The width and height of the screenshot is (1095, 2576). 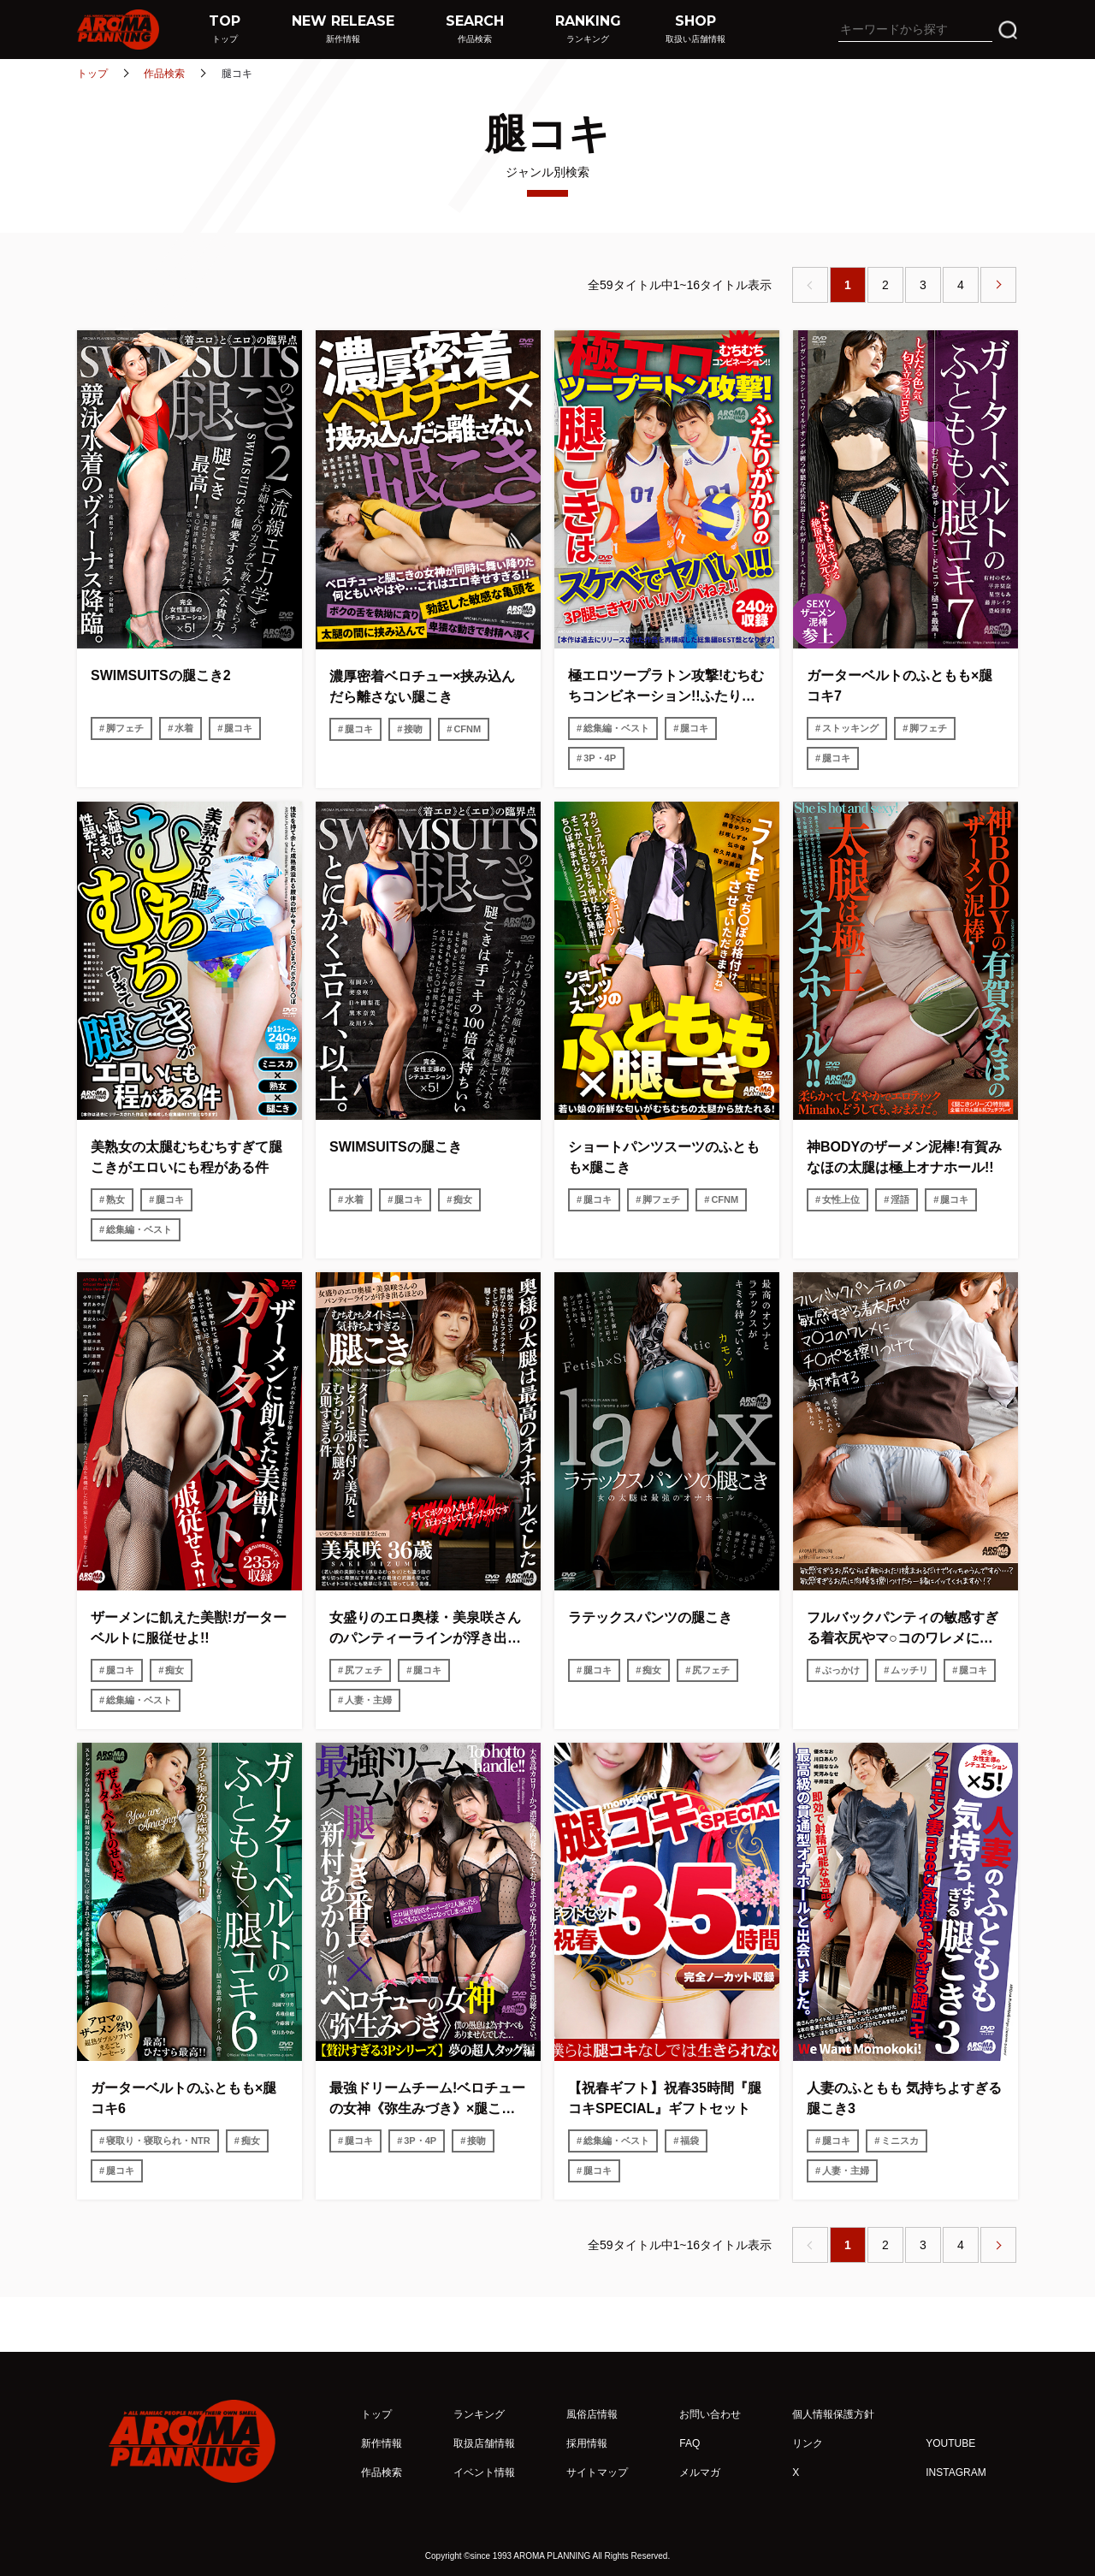 What do you see at coordinates (238, 728) in the screenshot?
I see `腿コキ` at bounding box center [238, 728].